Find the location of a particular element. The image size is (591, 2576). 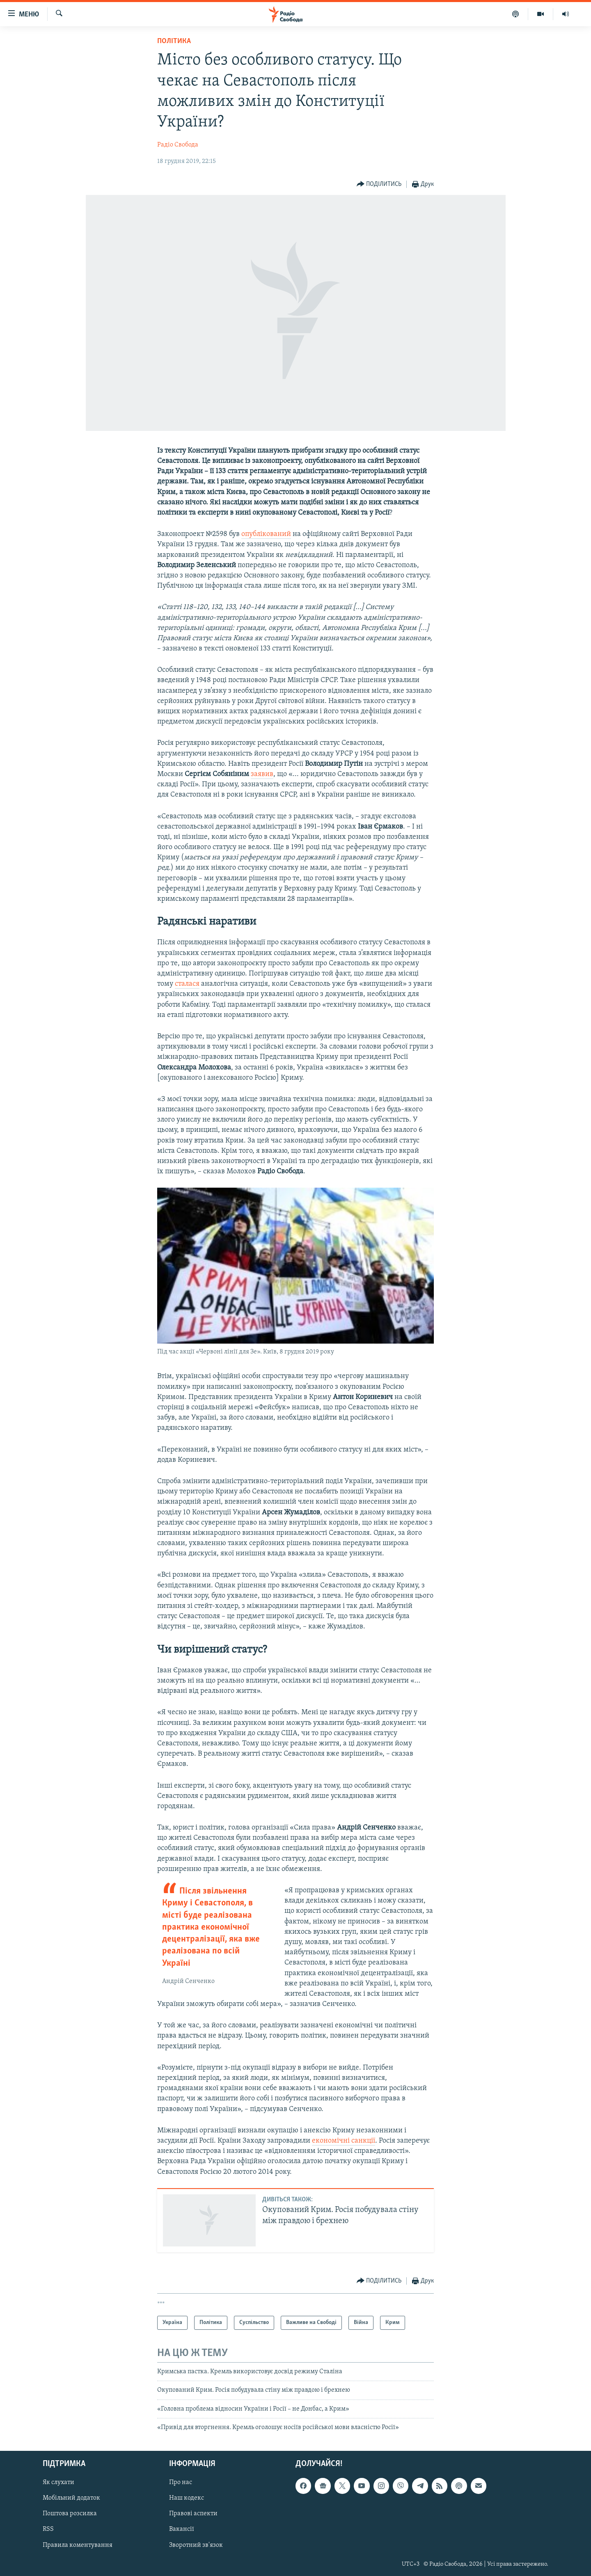

Політика is located at coordinates (174, 41).